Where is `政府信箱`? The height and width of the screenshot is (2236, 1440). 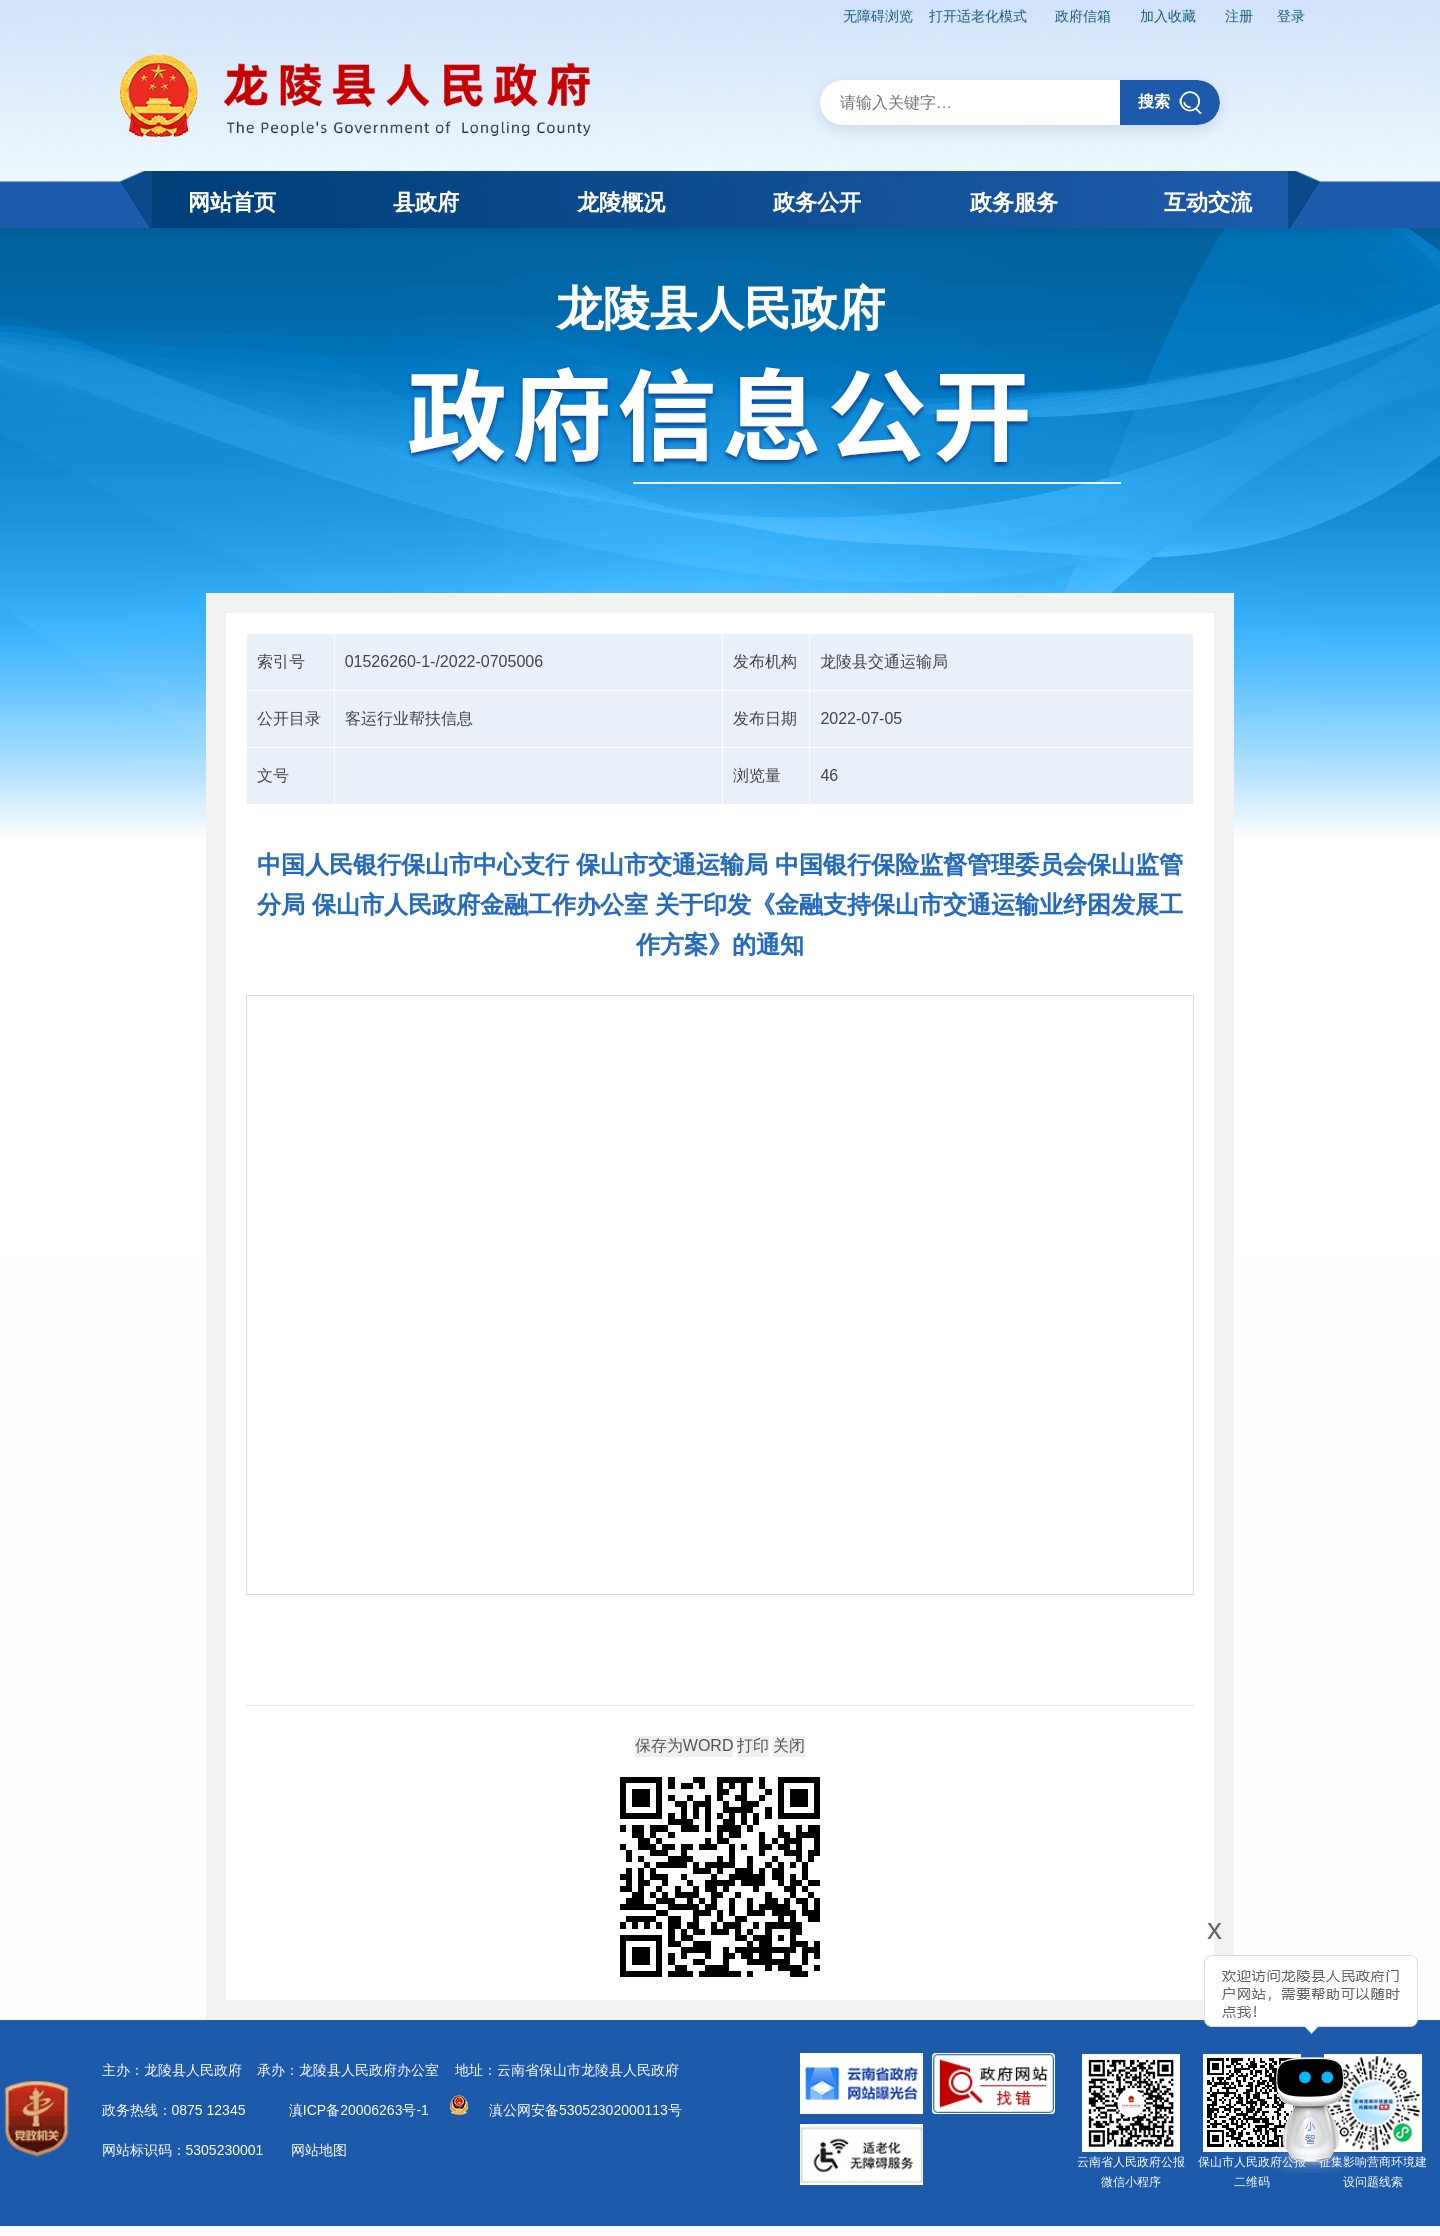
政府信箱 is located at coordinates (1083, 16).